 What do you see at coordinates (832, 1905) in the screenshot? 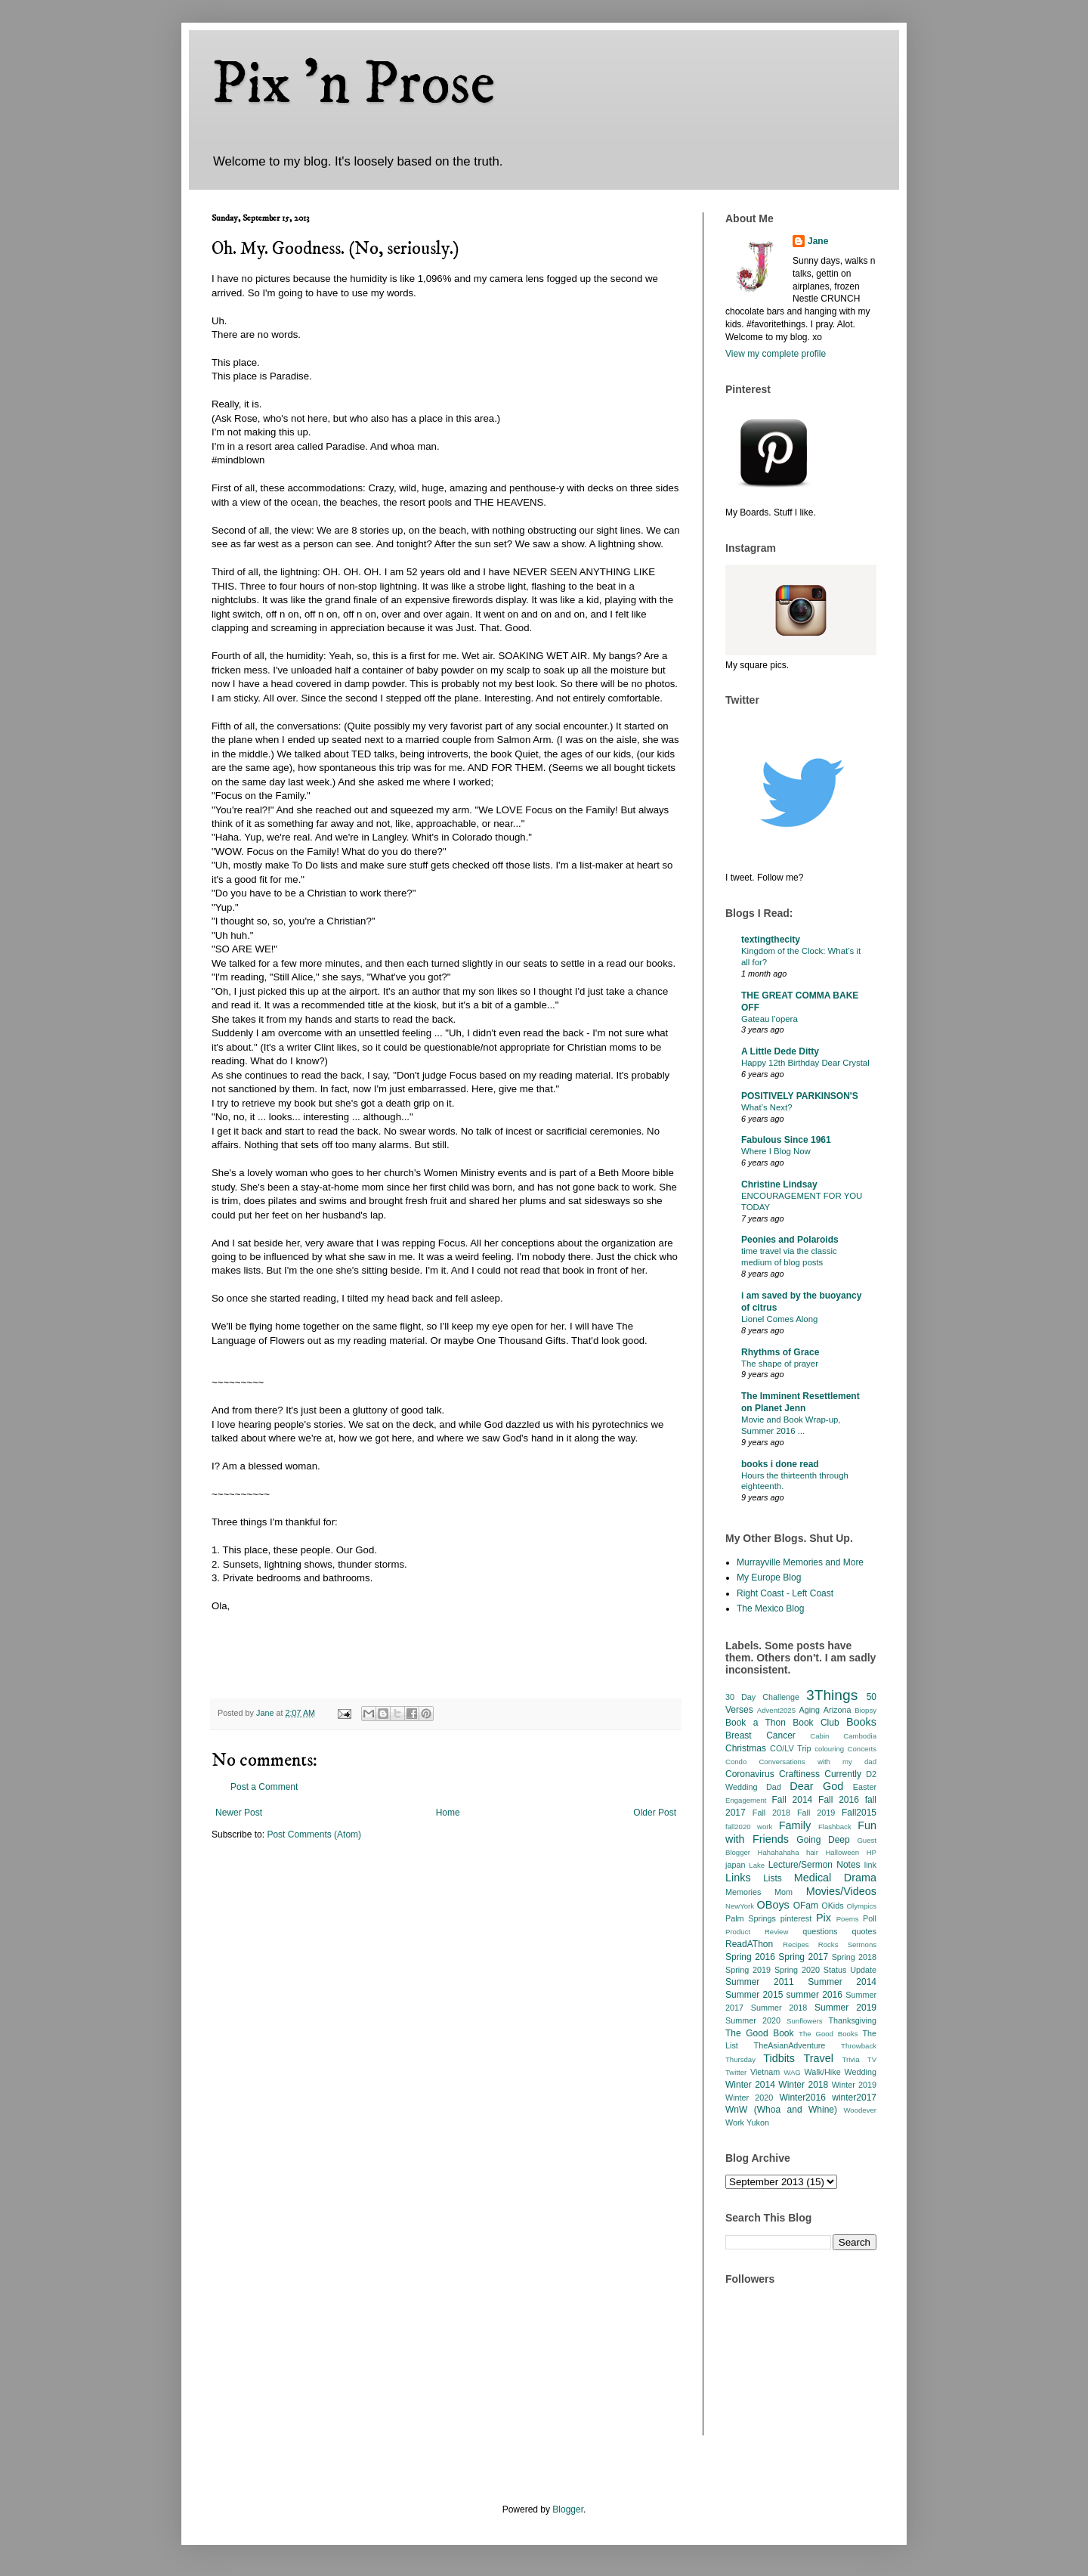
I see `OKids` at bounding box center [832, 1905].